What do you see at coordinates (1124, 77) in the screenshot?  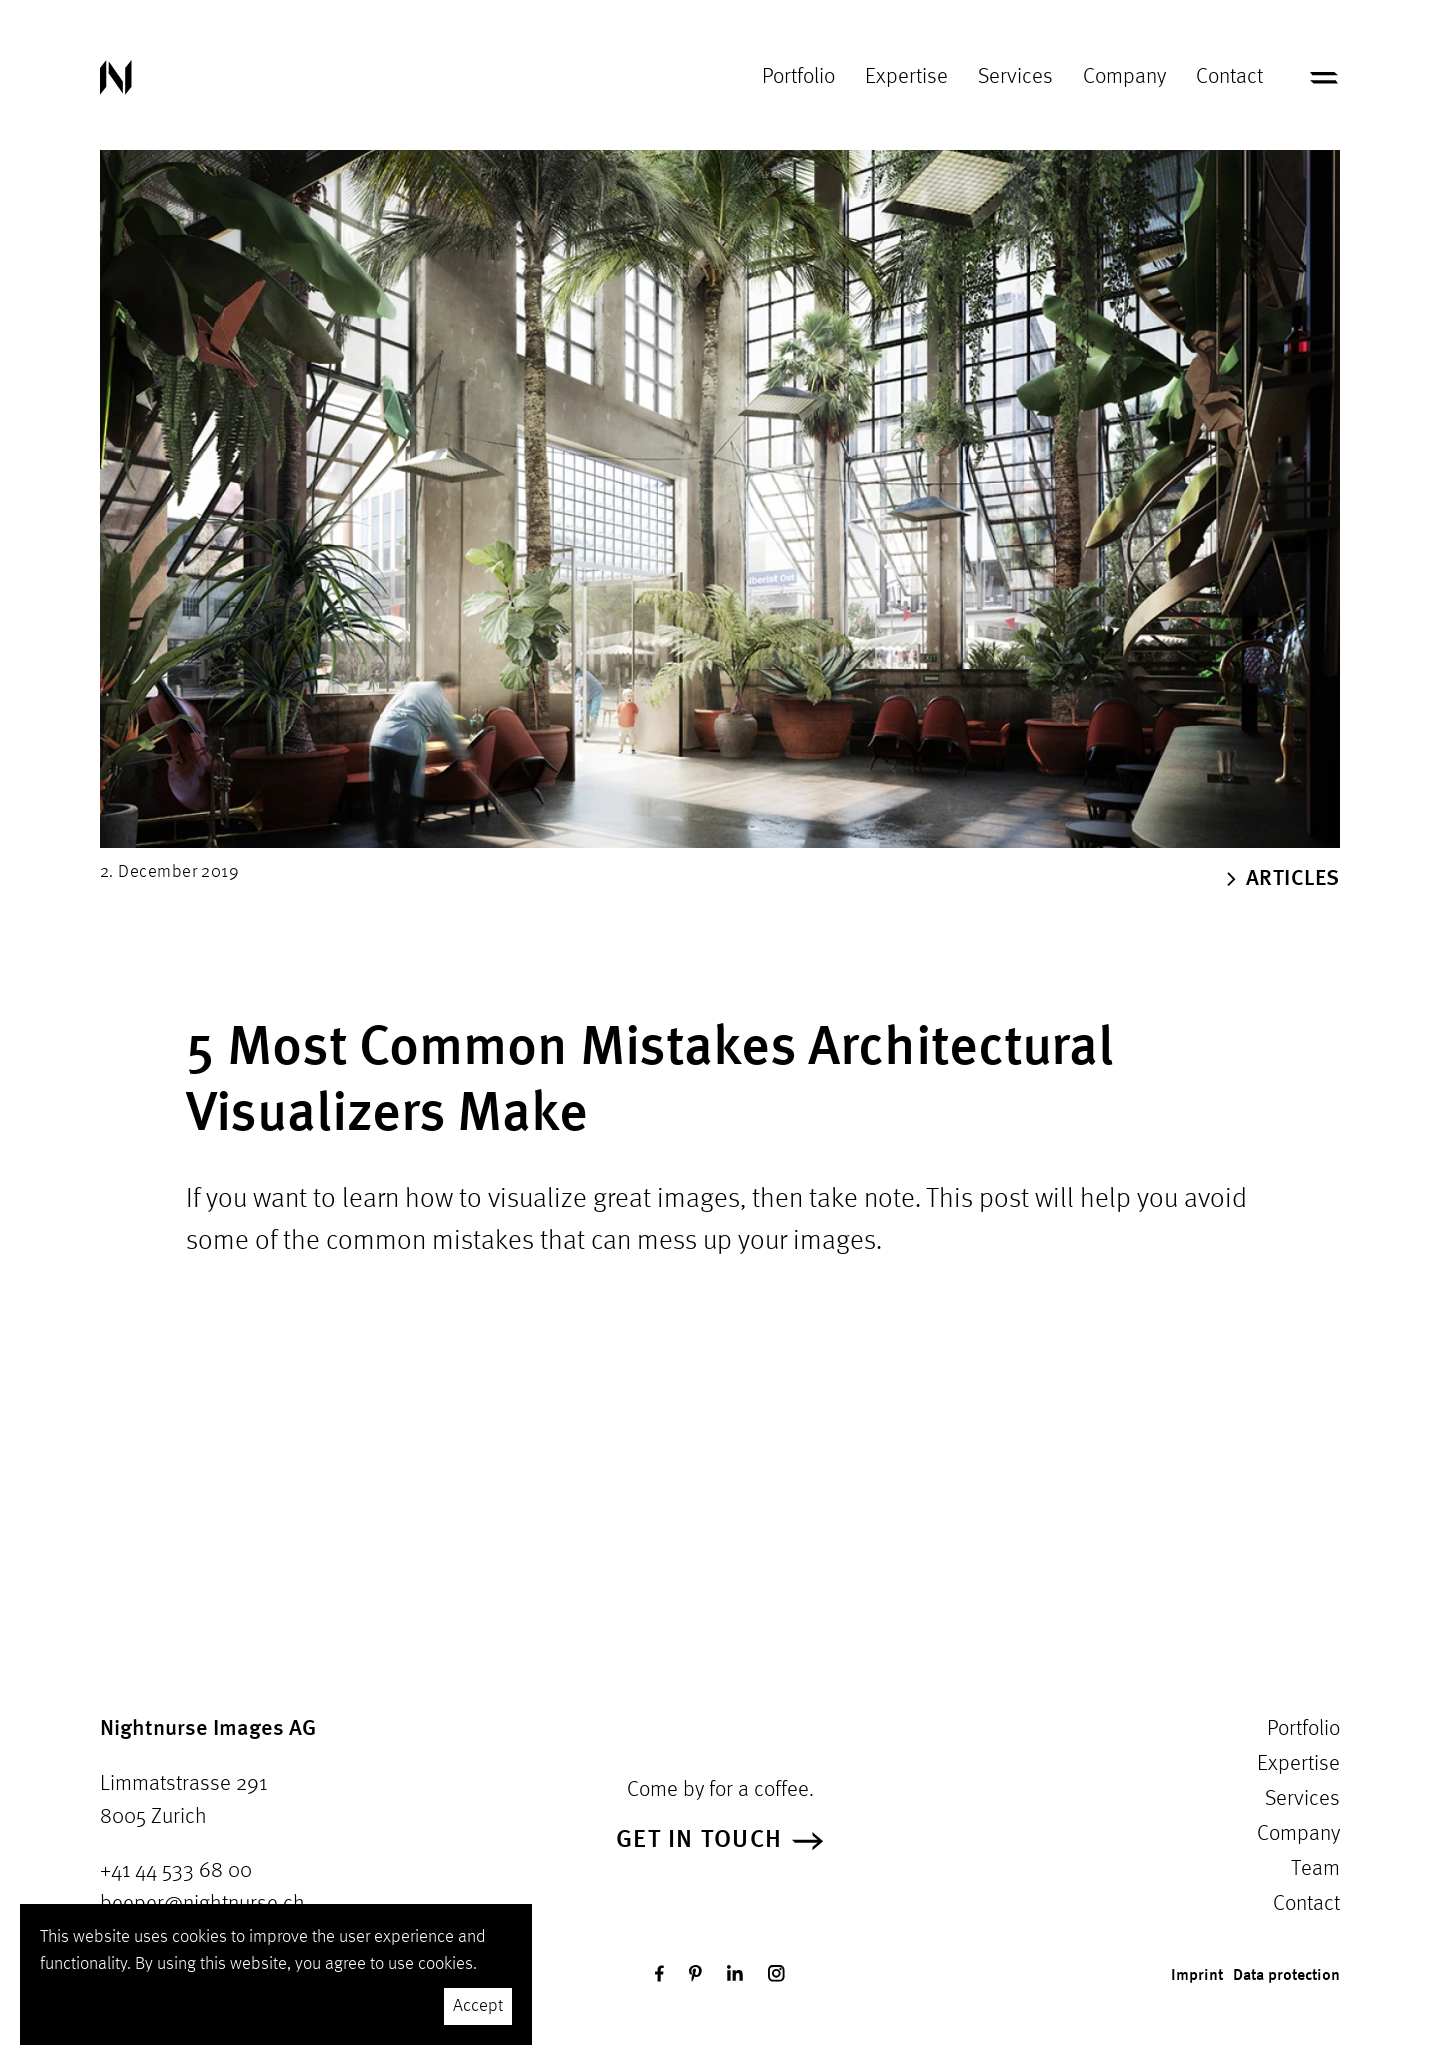 I see `Company` at bounding box center [1124, 77].